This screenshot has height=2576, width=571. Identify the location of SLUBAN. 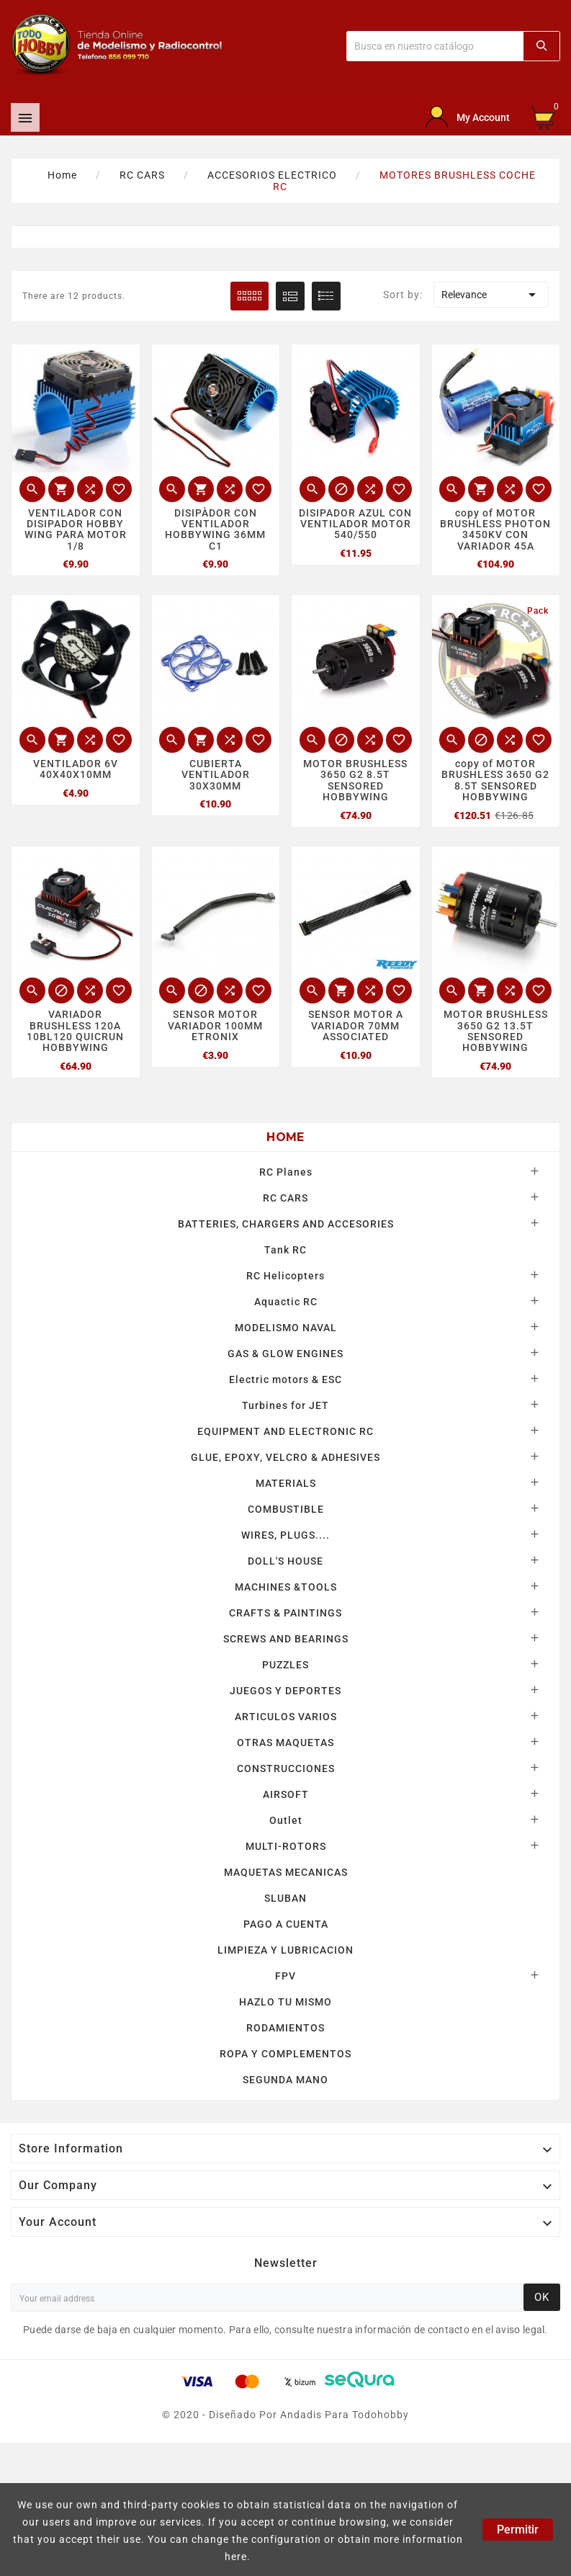
(285, 1898).